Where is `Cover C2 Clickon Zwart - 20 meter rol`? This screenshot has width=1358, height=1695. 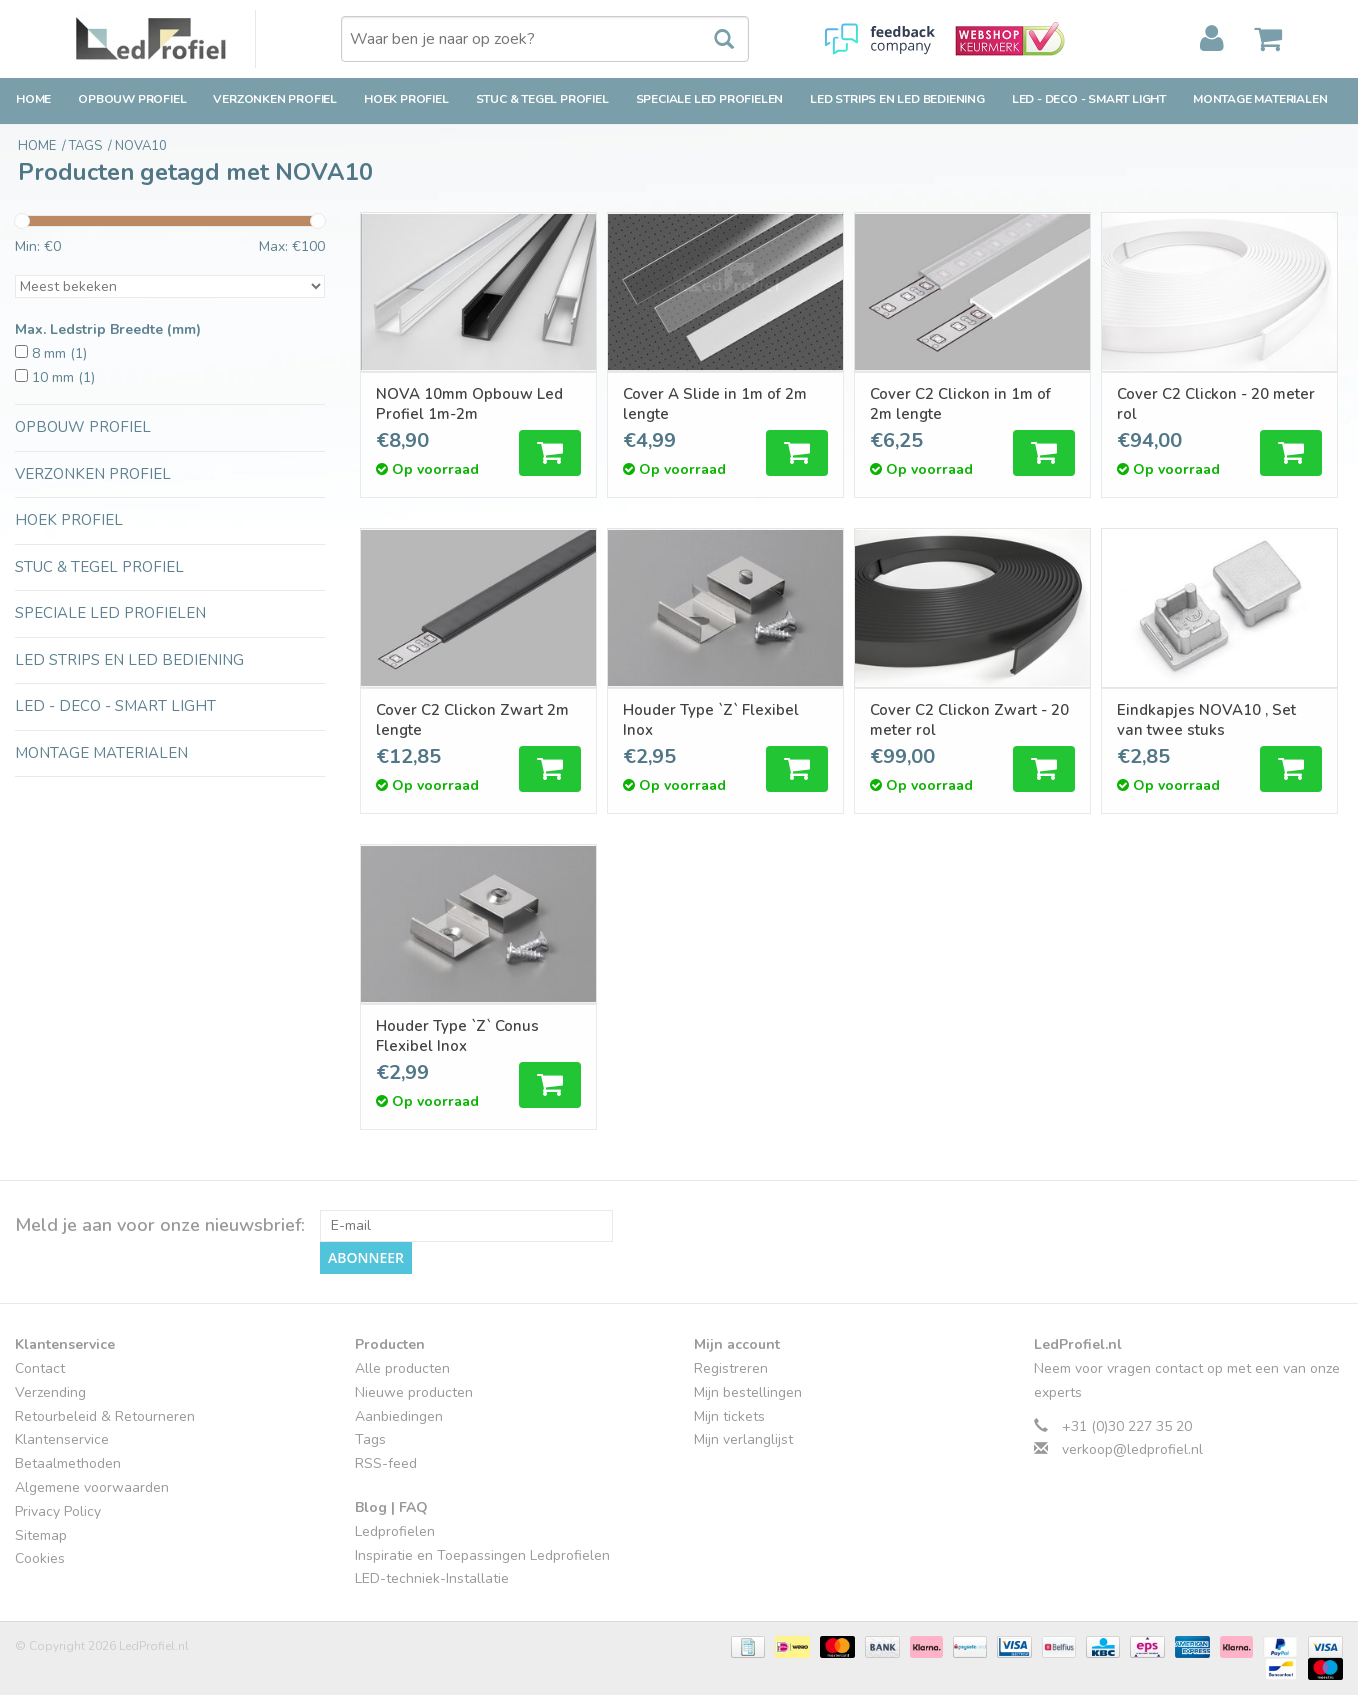 Cover C2 Clickon Zwart - 20 meter rol is located at coordinates (969, 720).